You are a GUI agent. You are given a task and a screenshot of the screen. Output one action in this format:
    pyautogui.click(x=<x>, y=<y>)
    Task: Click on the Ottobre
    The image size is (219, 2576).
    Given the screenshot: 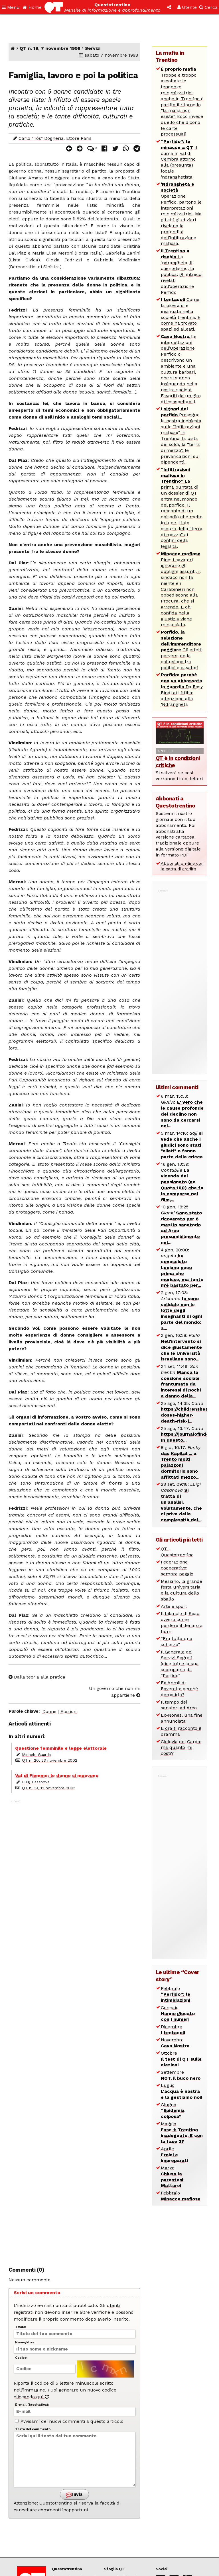 What is the action you would take?
    pyautogui.click(x=181, y=2059)
    